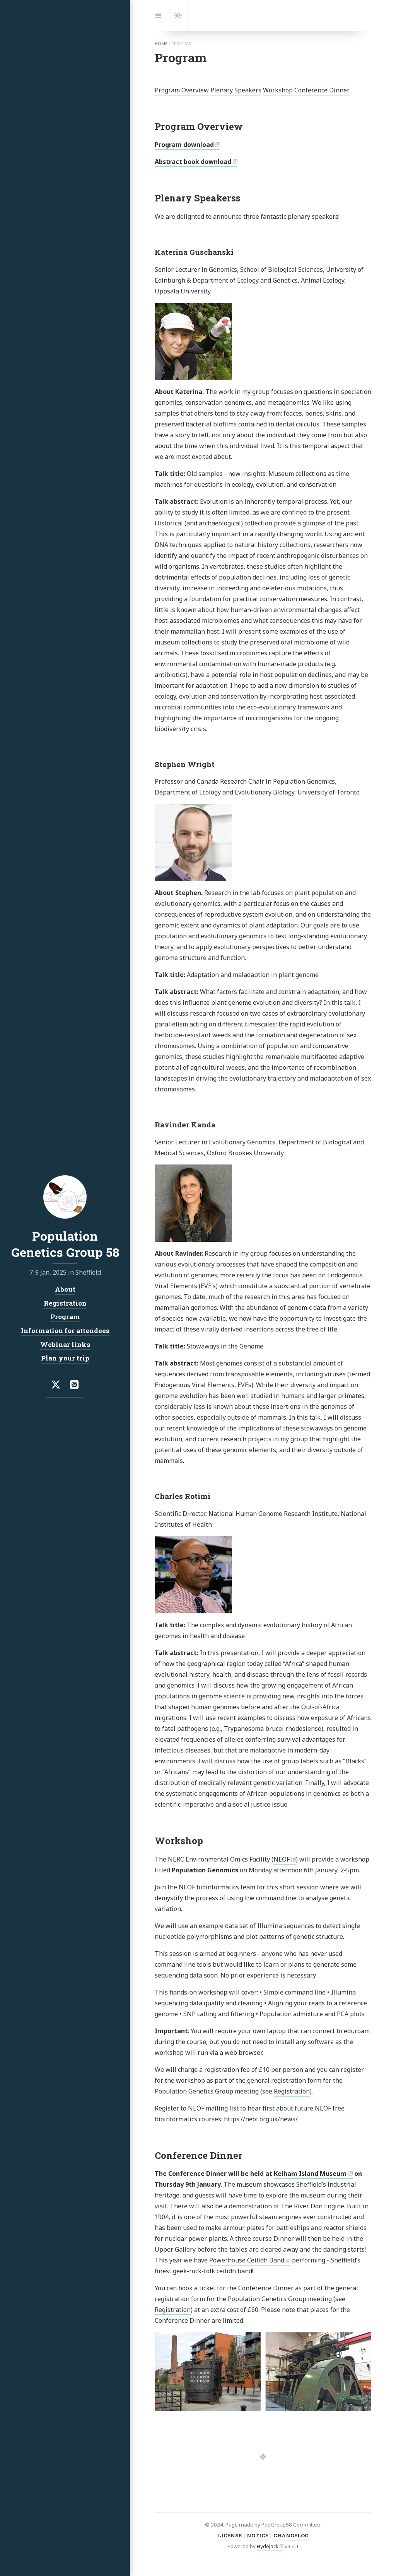 This screenshot has width=396, height=2576. What do you see at coordinates (235, 90) in the screenshot?
I see `Plenary Speakers` at bounding box center [235, 90].